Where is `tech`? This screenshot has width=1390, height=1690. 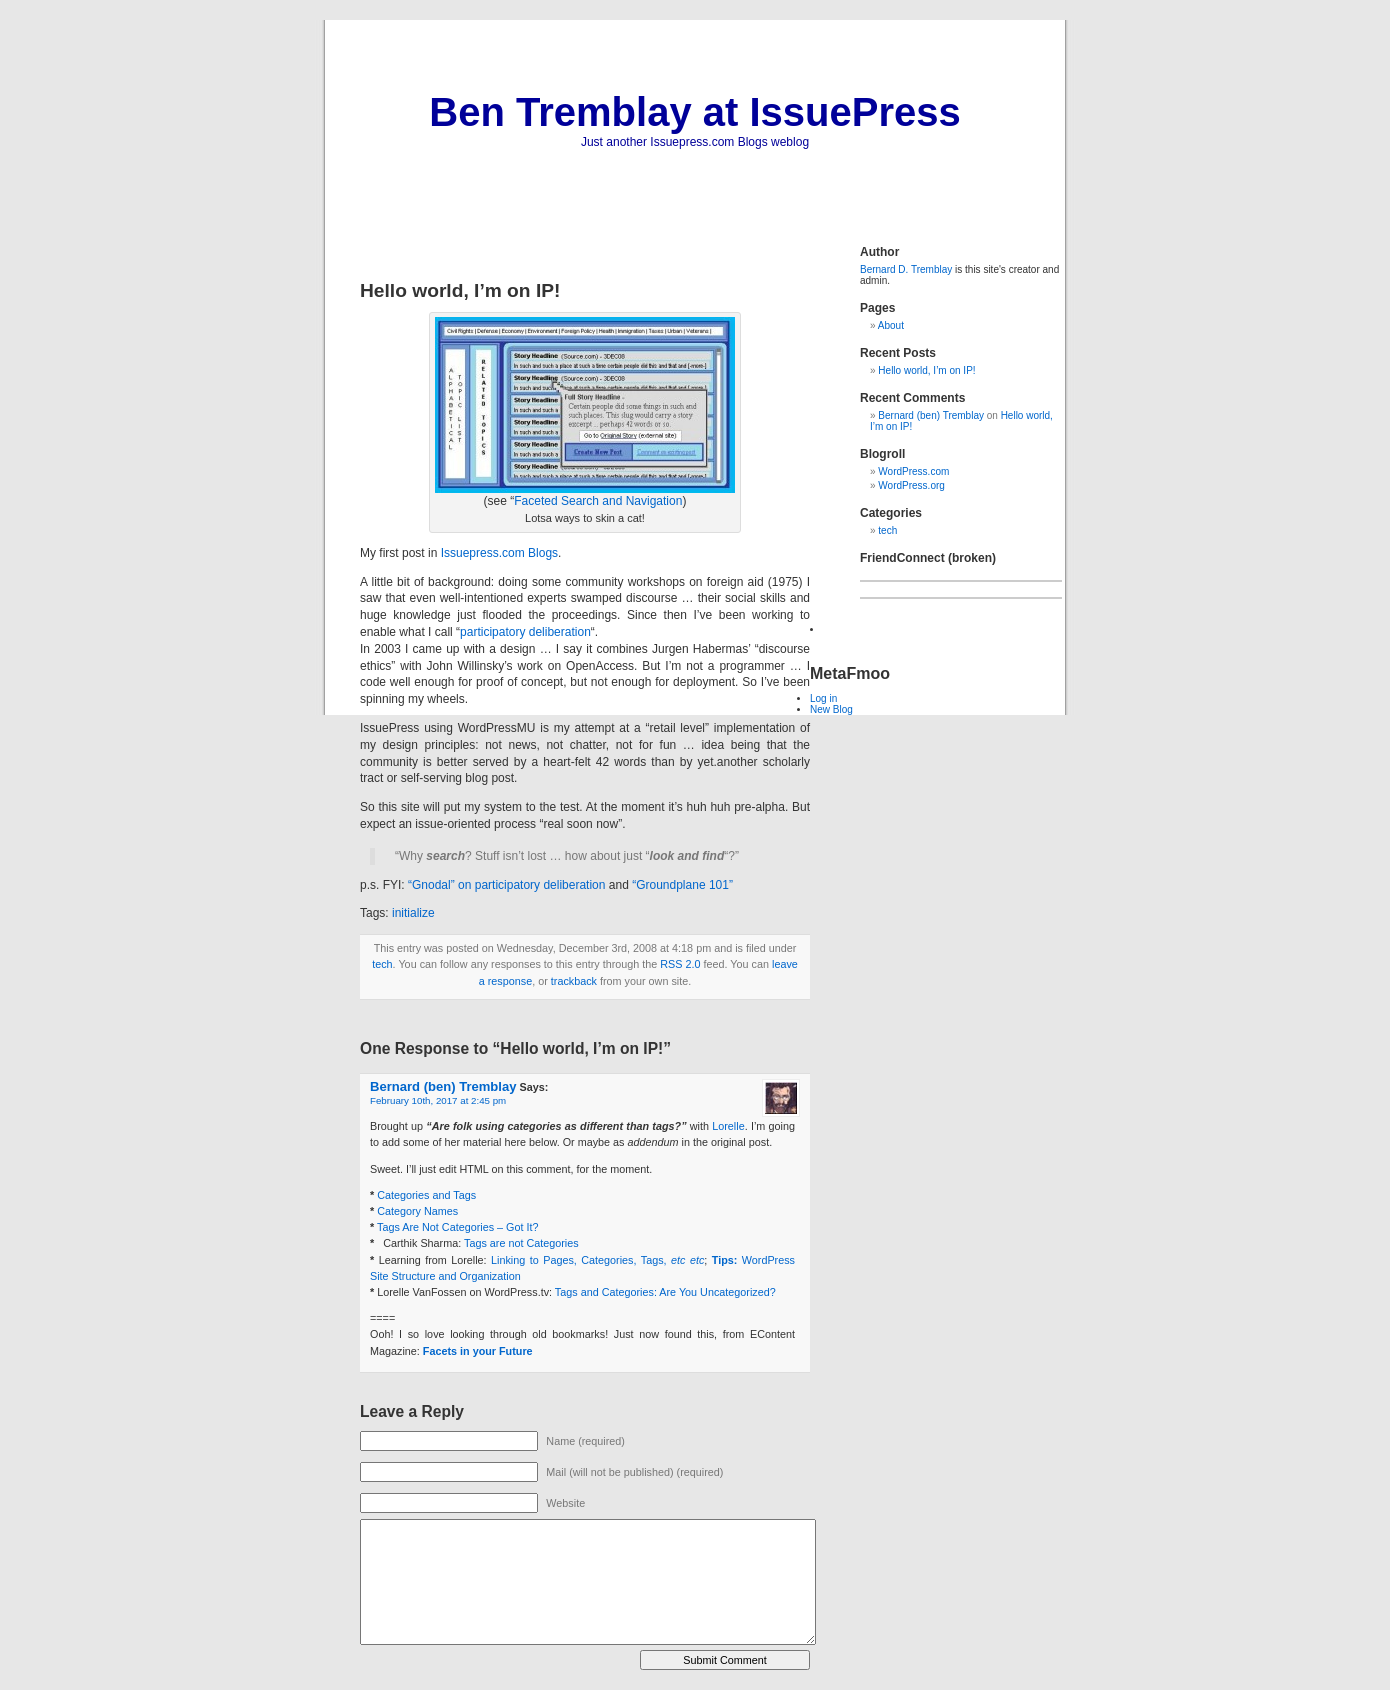 tech is located at coordinates (382, 964).